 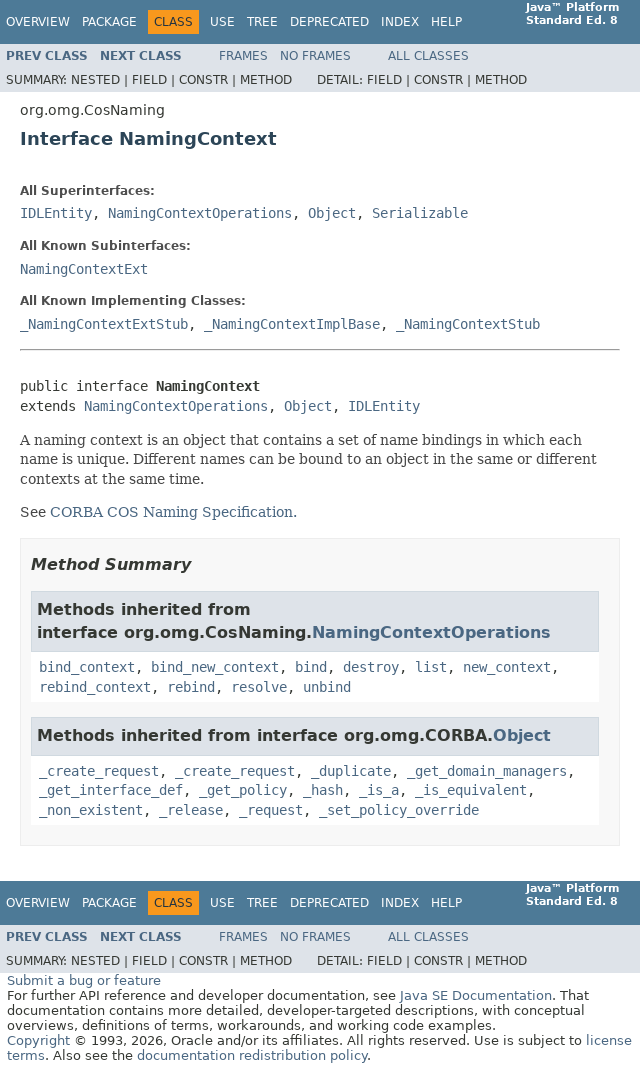 What do you see at coordinates (420, 213) in the screenshot?
I see `Serializable` at bounding box center [420, 213].